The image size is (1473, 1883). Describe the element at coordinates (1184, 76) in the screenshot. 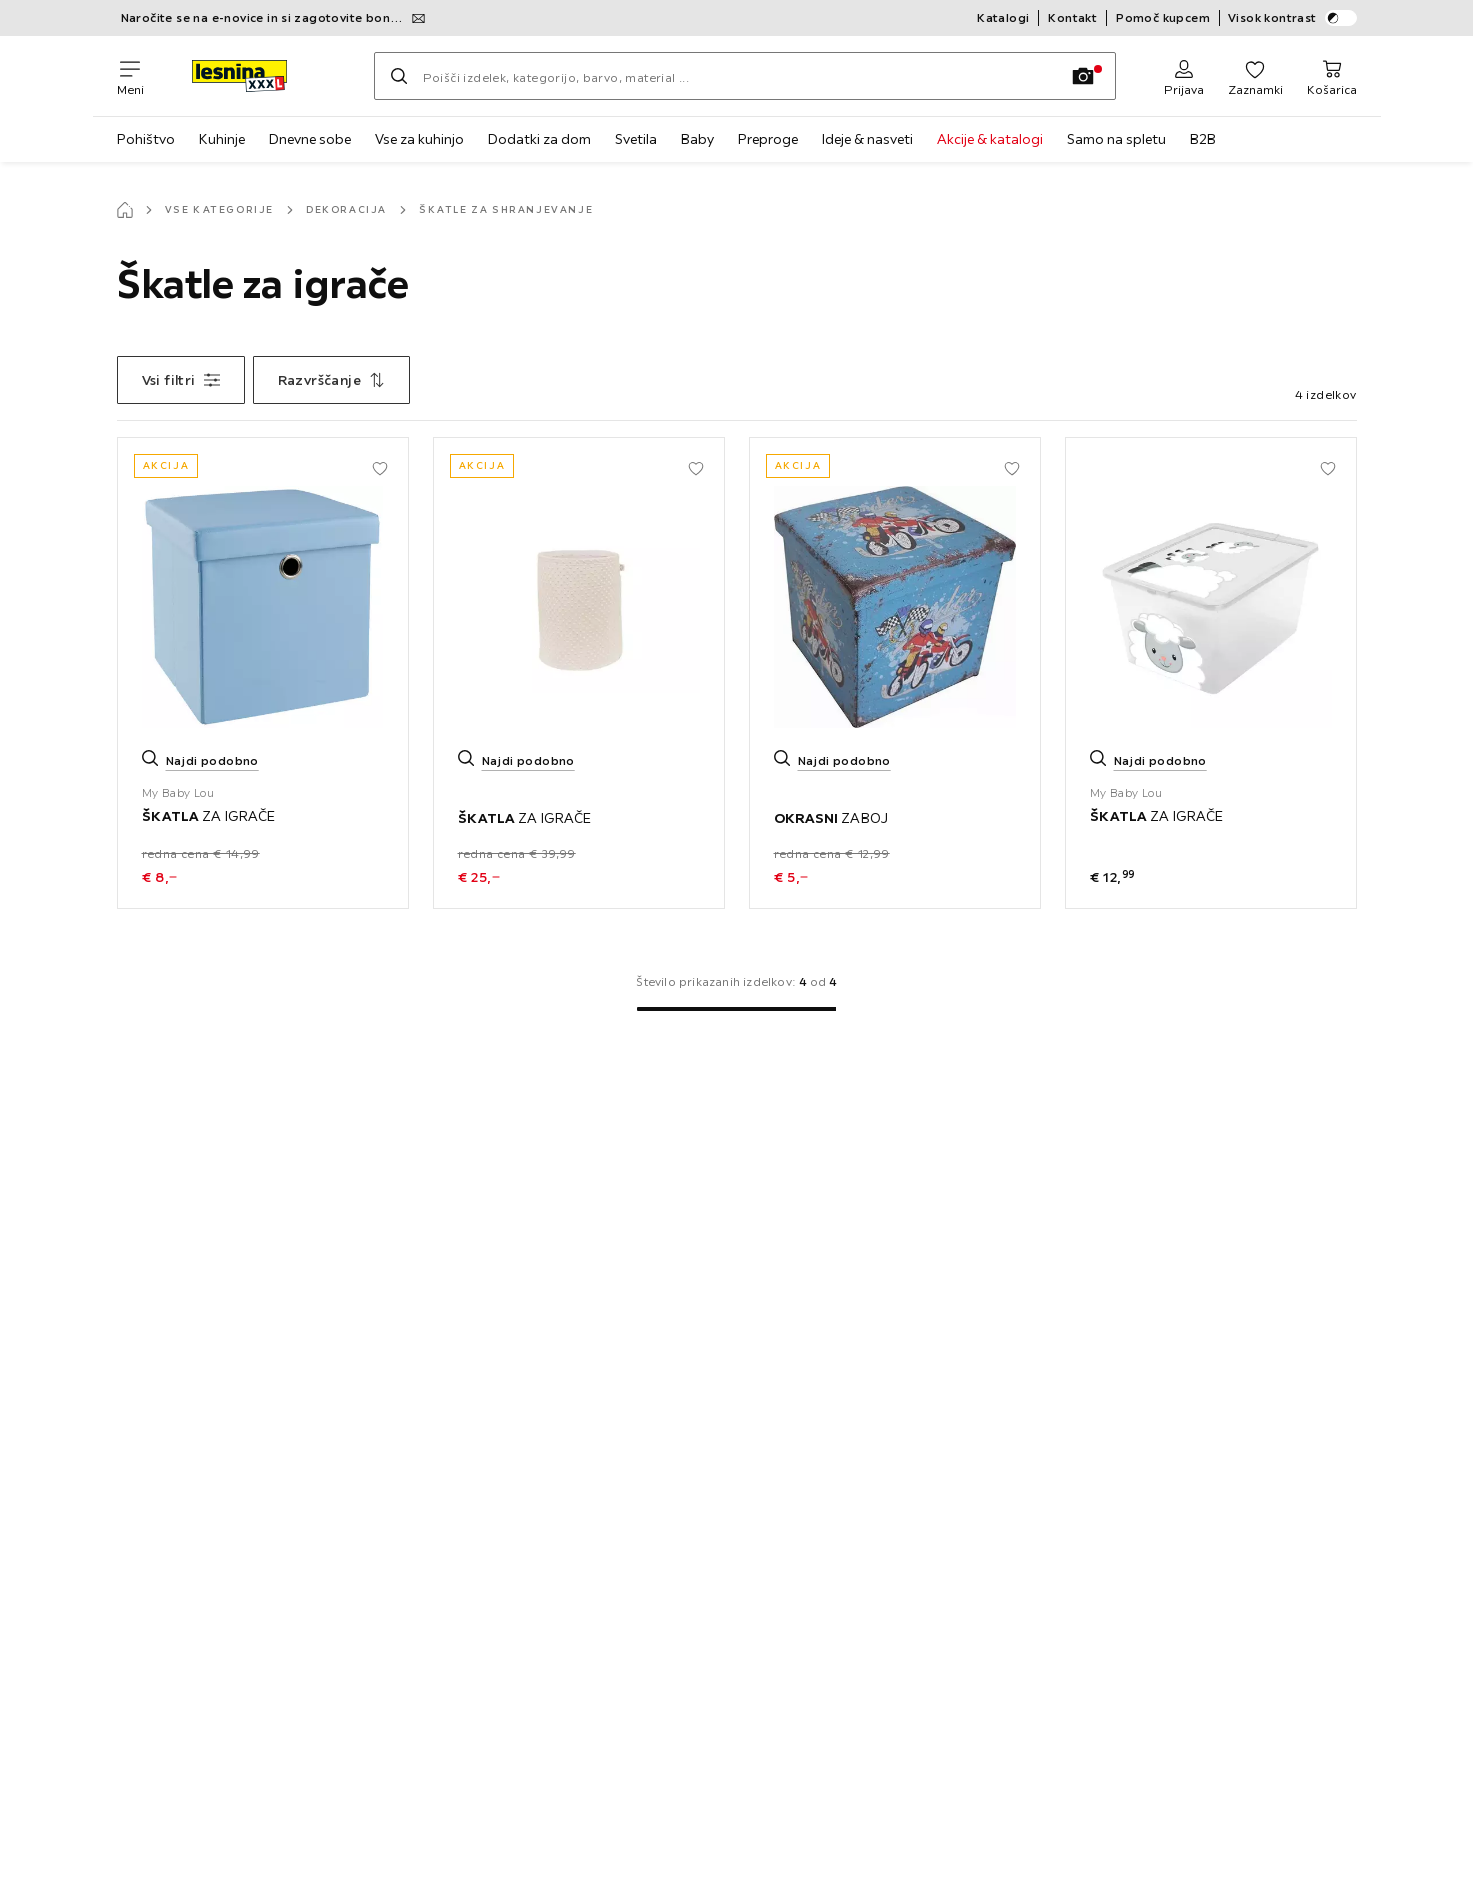

I see `[Prijava]` at that location.